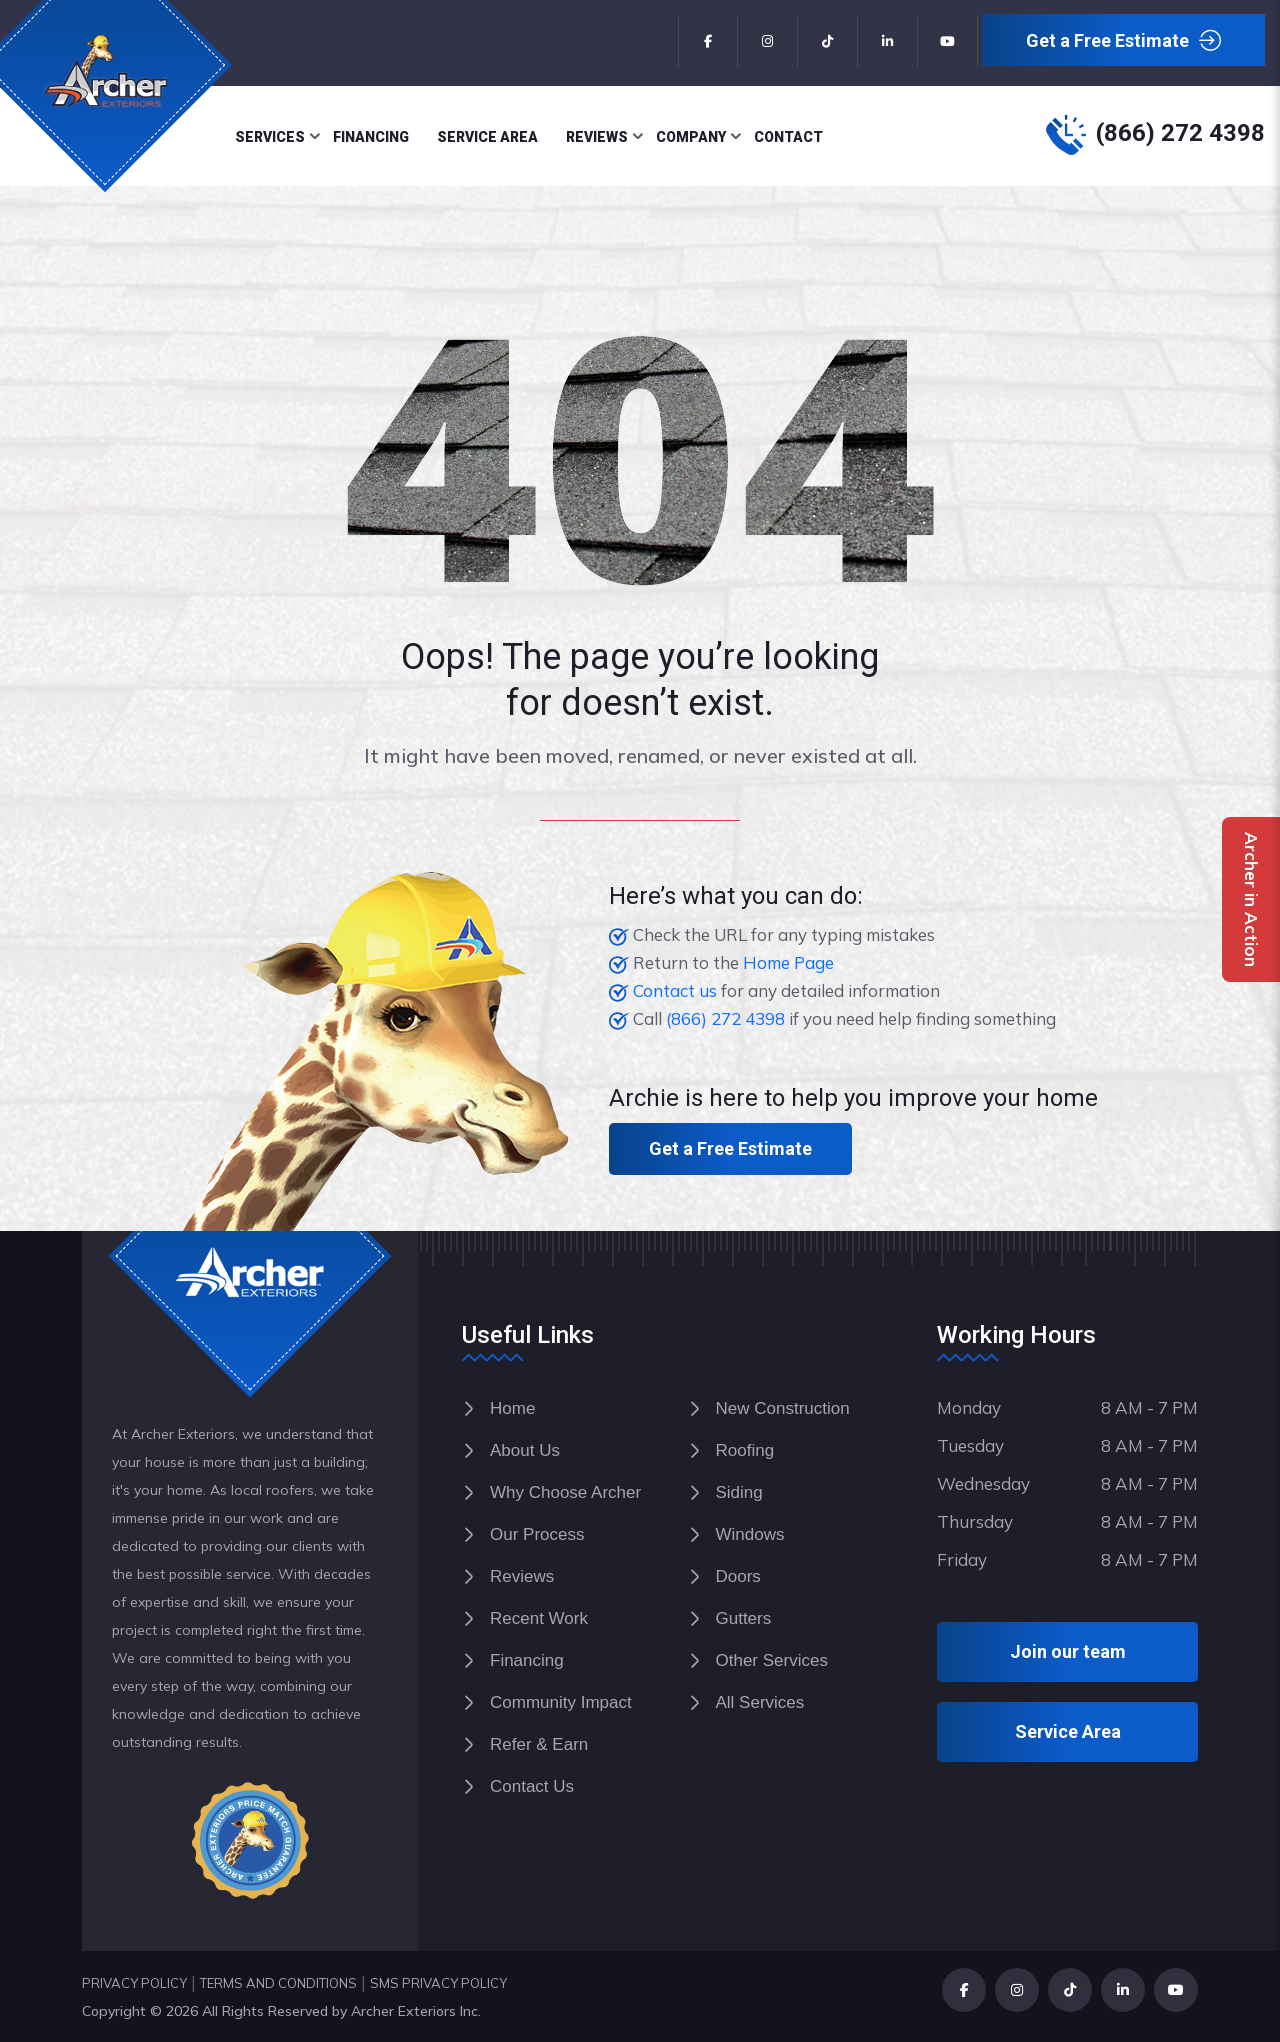 The height and width of the screenshot is (2042, 1280). I want to click on Community Impact, so click(561, 1702).